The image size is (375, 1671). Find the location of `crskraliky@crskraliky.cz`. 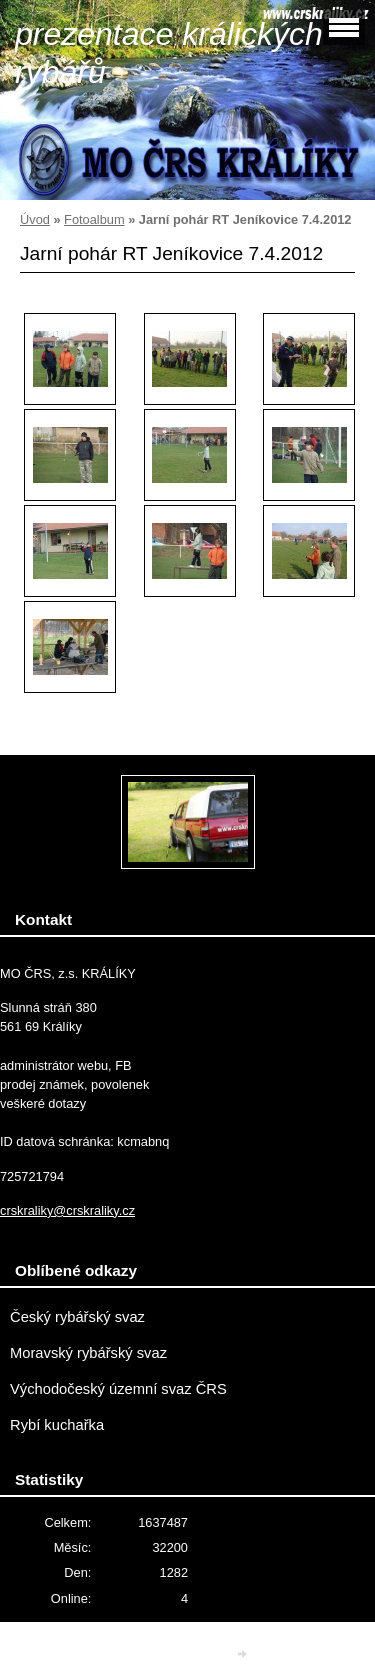

crskraliky@crskraliky.cz is located at coordinates (67, 1210).